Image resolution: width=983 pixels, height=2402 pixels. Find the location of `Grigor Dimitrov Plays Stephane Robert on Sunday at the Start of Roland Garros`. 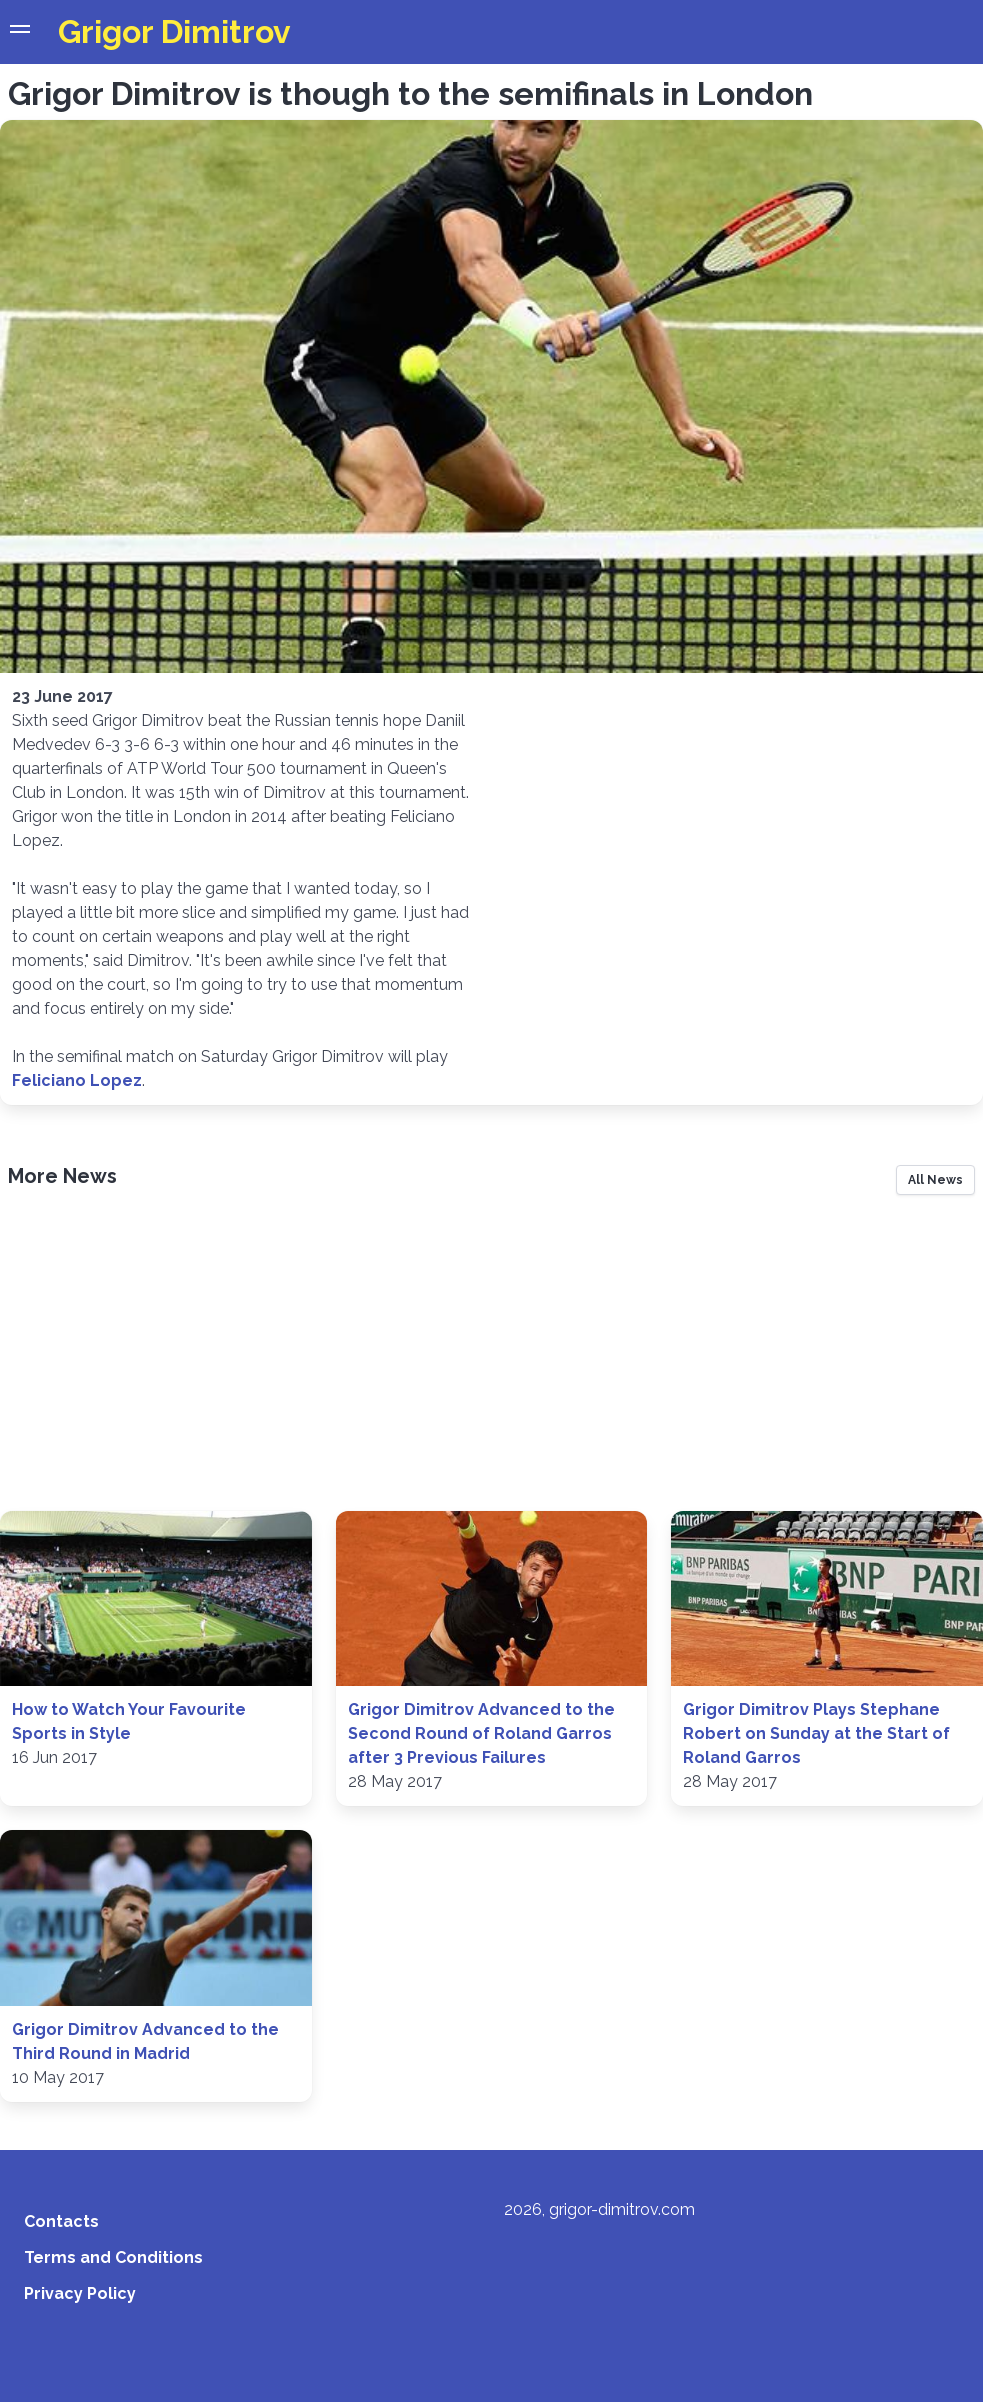

Grigor Dimitrov Plays Stephane Robert on Sunday at the Start of Roland Garros is located at coordinates (816, 1733).